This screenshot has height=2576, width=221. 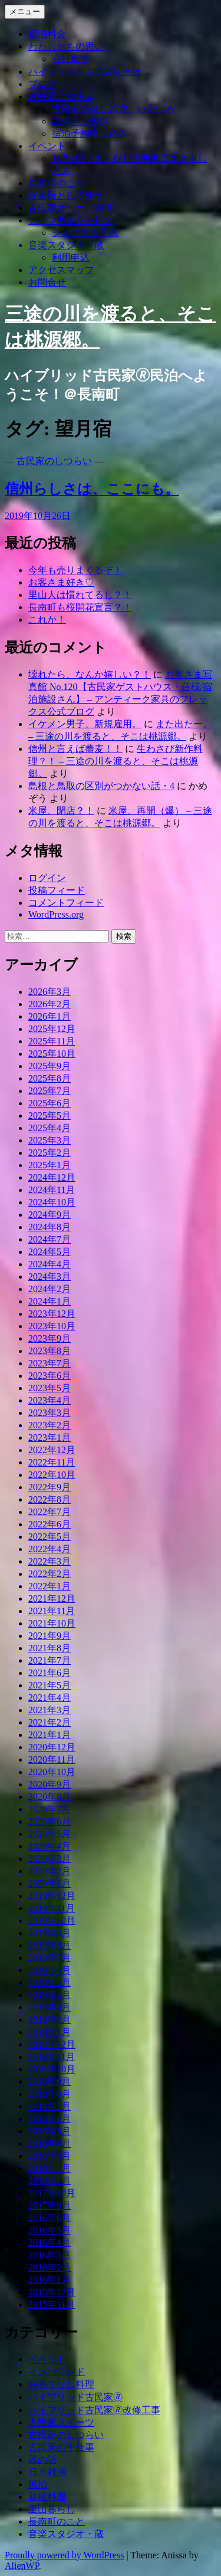 What do you see at coordinates (51, 1177) in the screenshot?
I see `2024年12月` at bounding box center [51, 1177].